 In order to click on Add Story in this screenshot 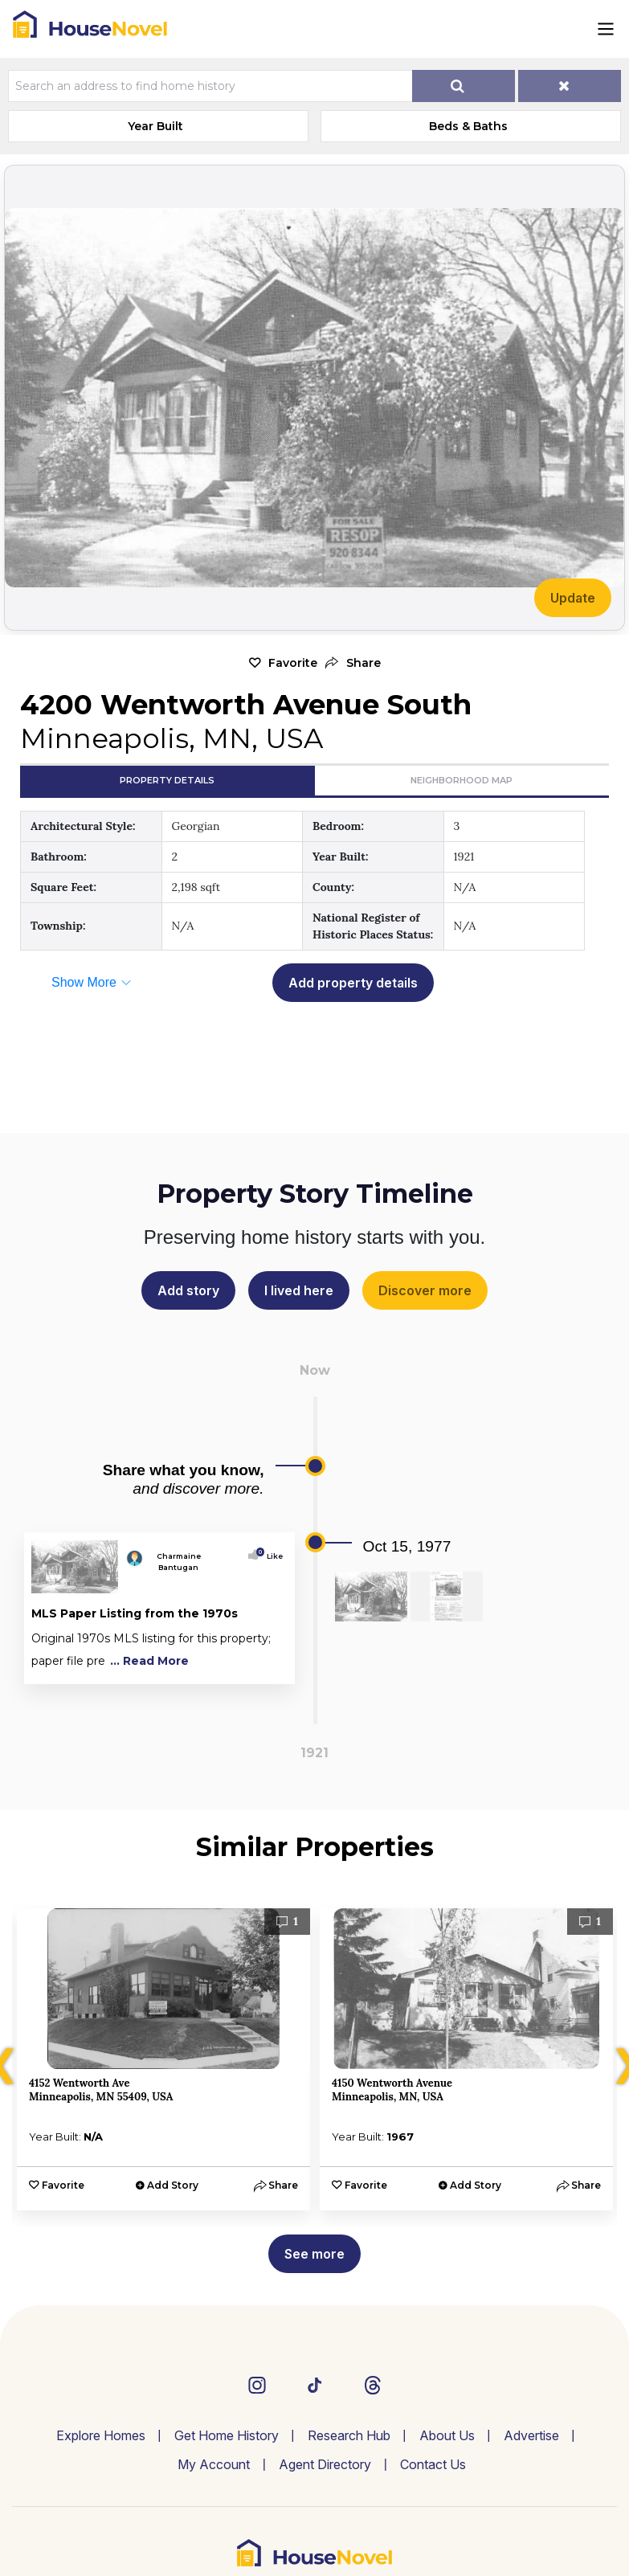, I will do `click(172, 2185)`.